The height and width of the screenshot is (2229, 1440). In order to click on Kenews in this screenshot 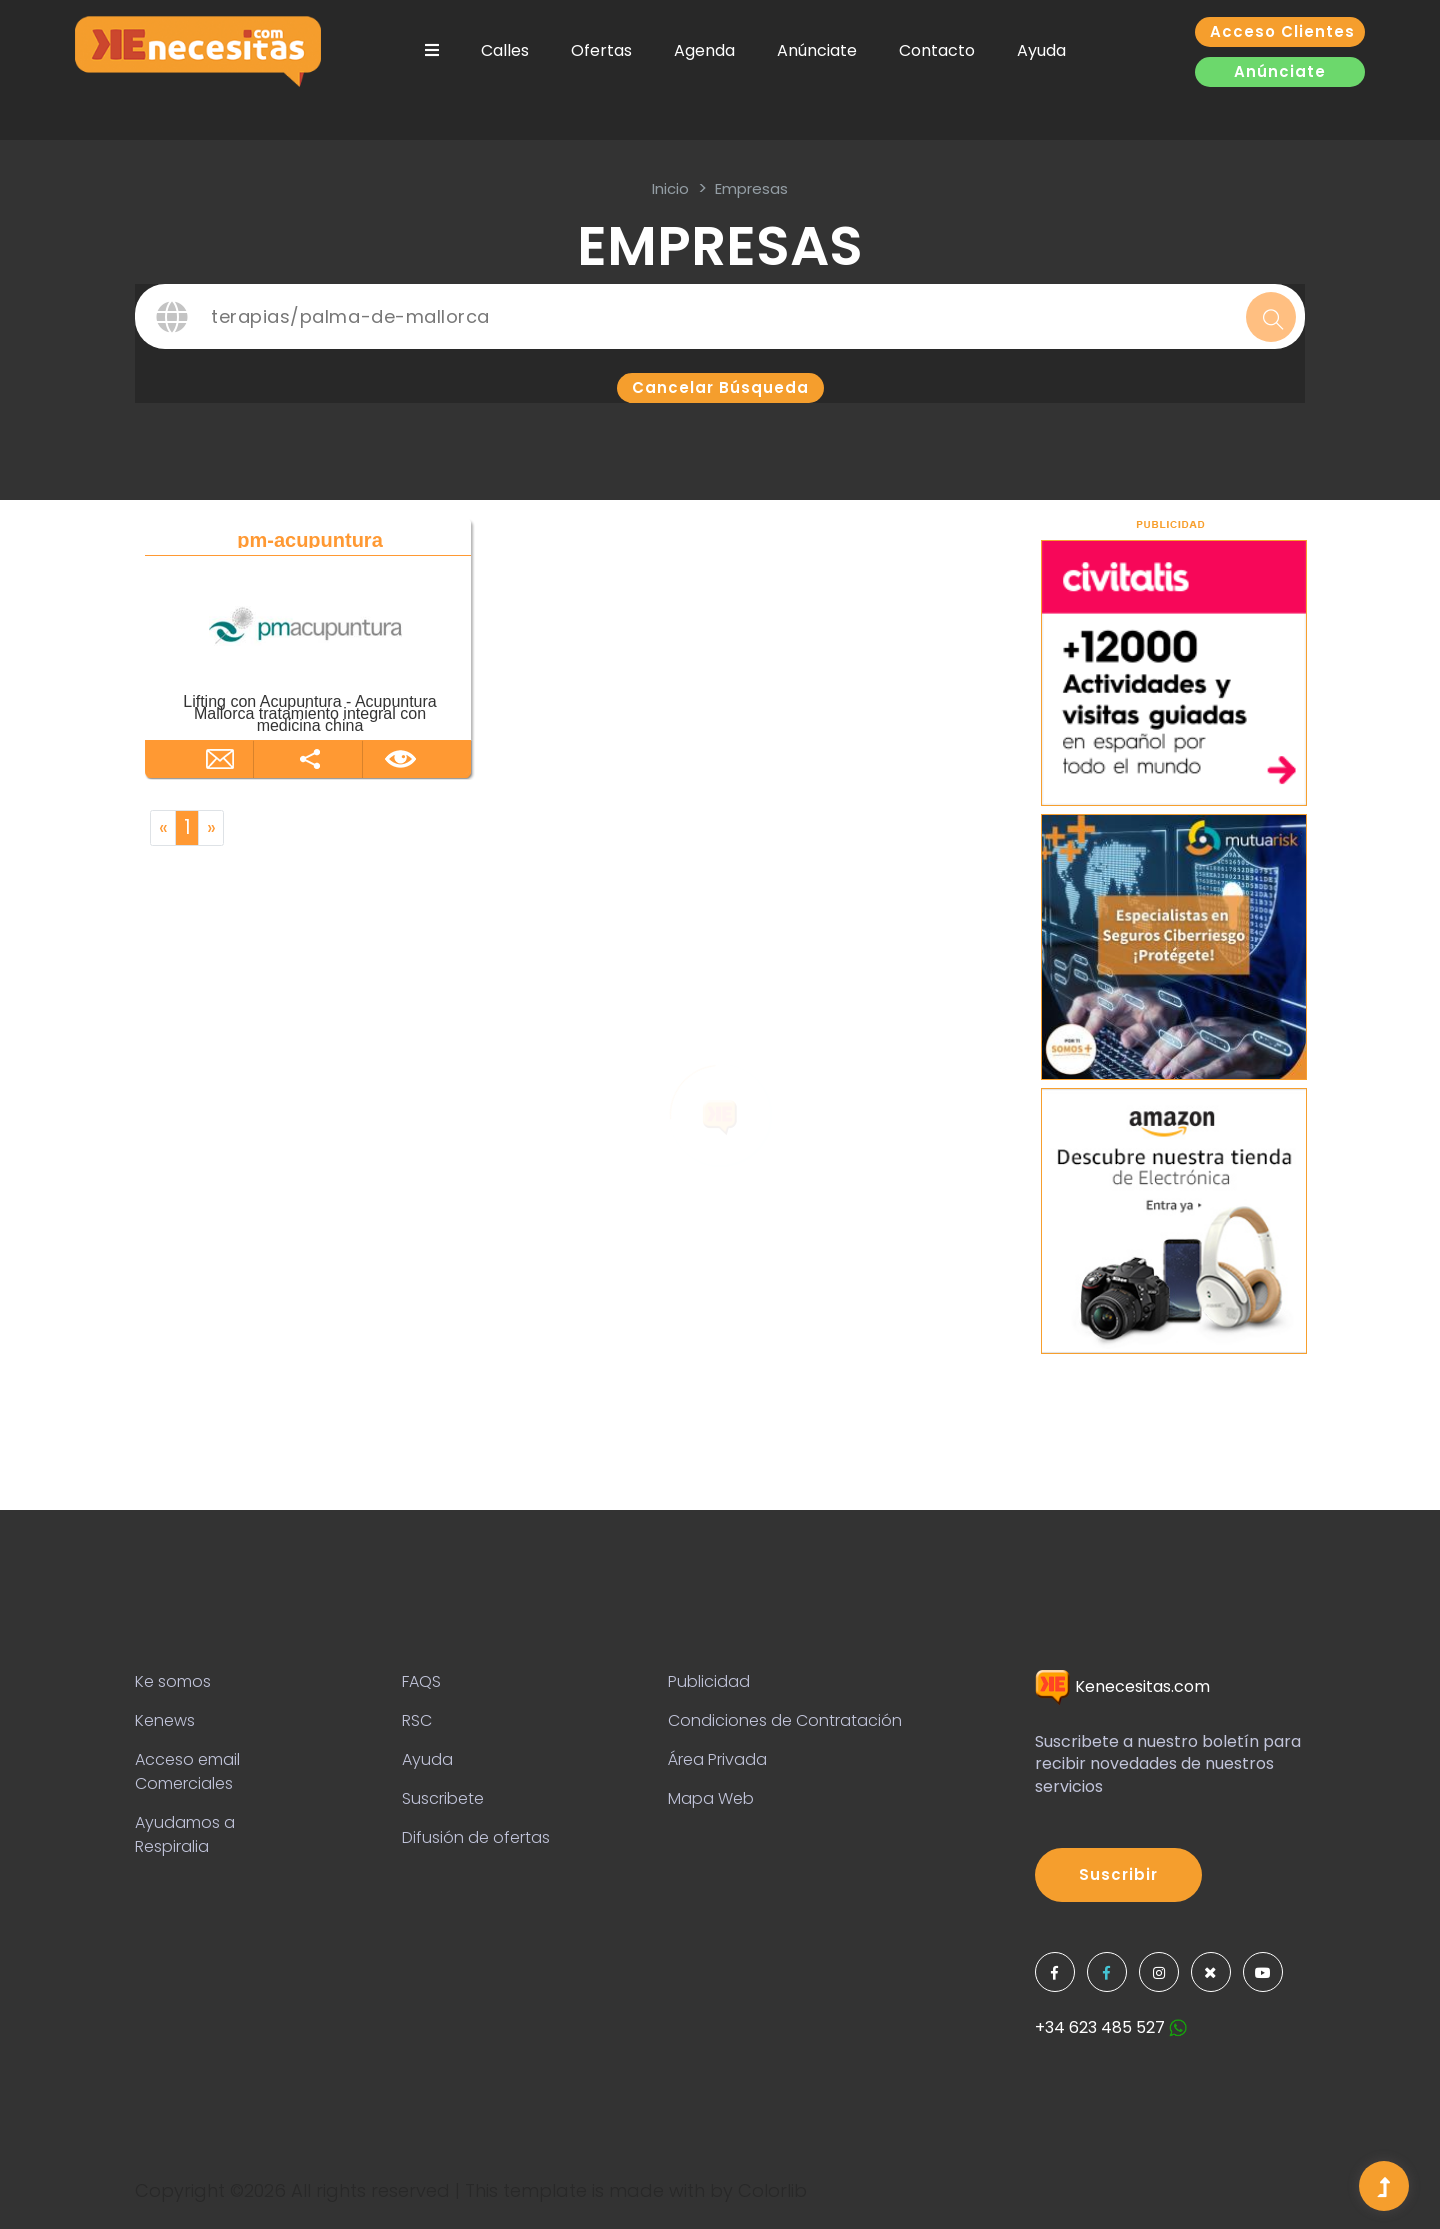, I will do `click(165, 1720)`.